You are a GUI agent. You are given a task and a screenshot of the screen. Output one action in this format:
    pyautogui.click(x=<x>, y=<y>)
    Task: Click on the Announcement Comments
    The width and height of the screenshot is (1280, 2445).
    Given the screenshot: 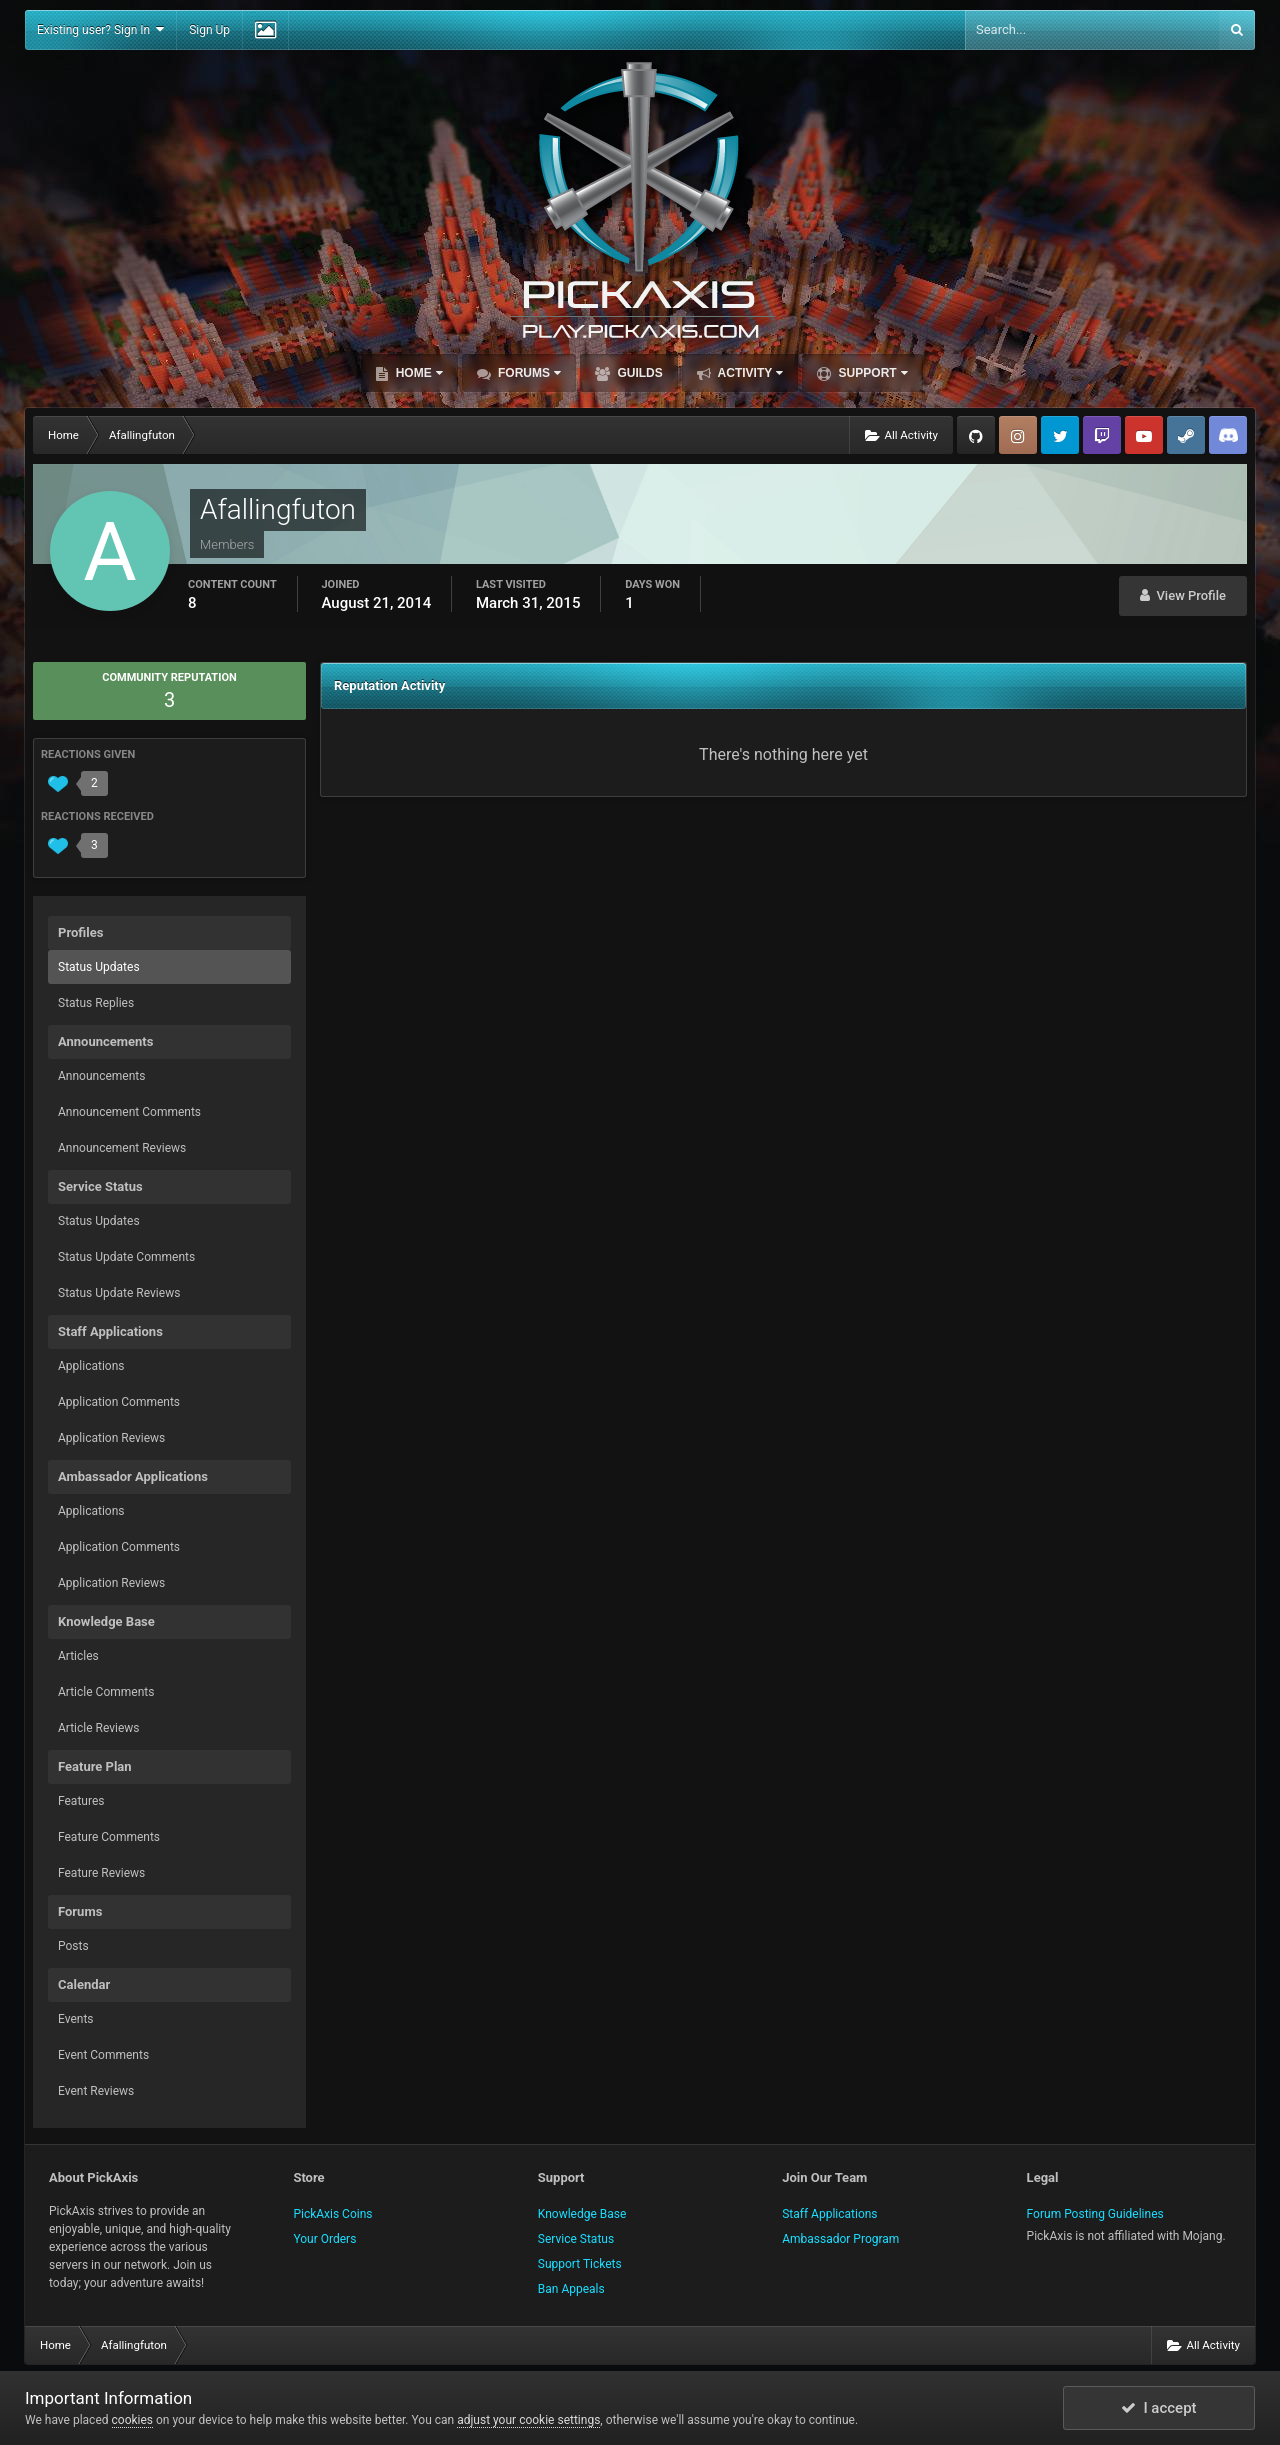 What is the action you would take?
    pyautogui.click(x=129, y=1112)
    